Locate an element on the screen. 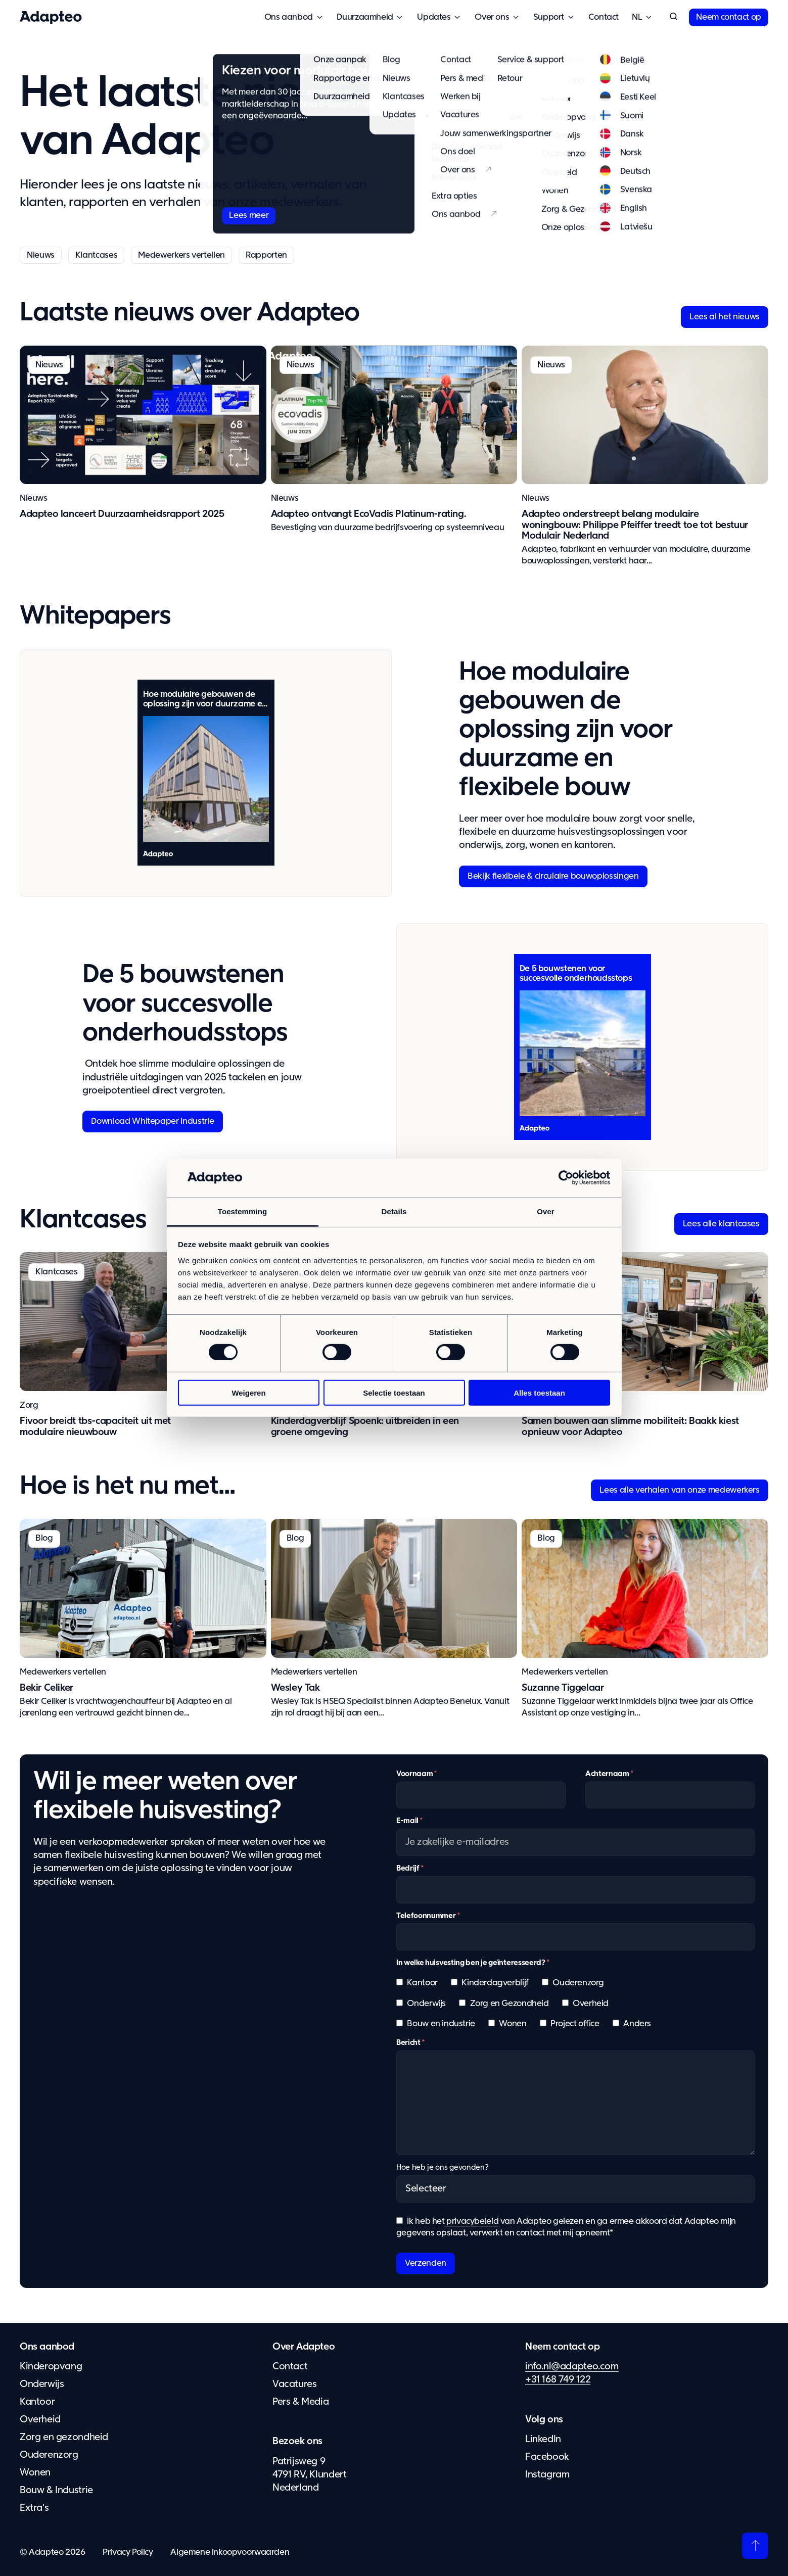  Kinderopvang is located at coordinates (51, 2366).